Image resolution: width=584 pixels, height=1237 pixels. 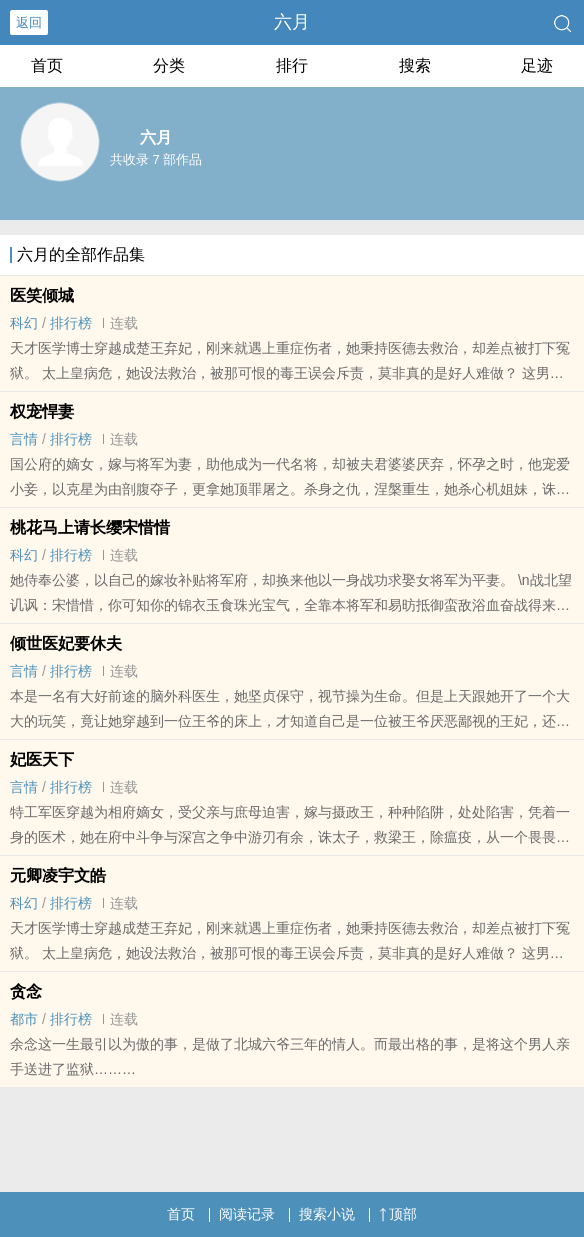 I want to click on 六月, so click(x=292, y=22).